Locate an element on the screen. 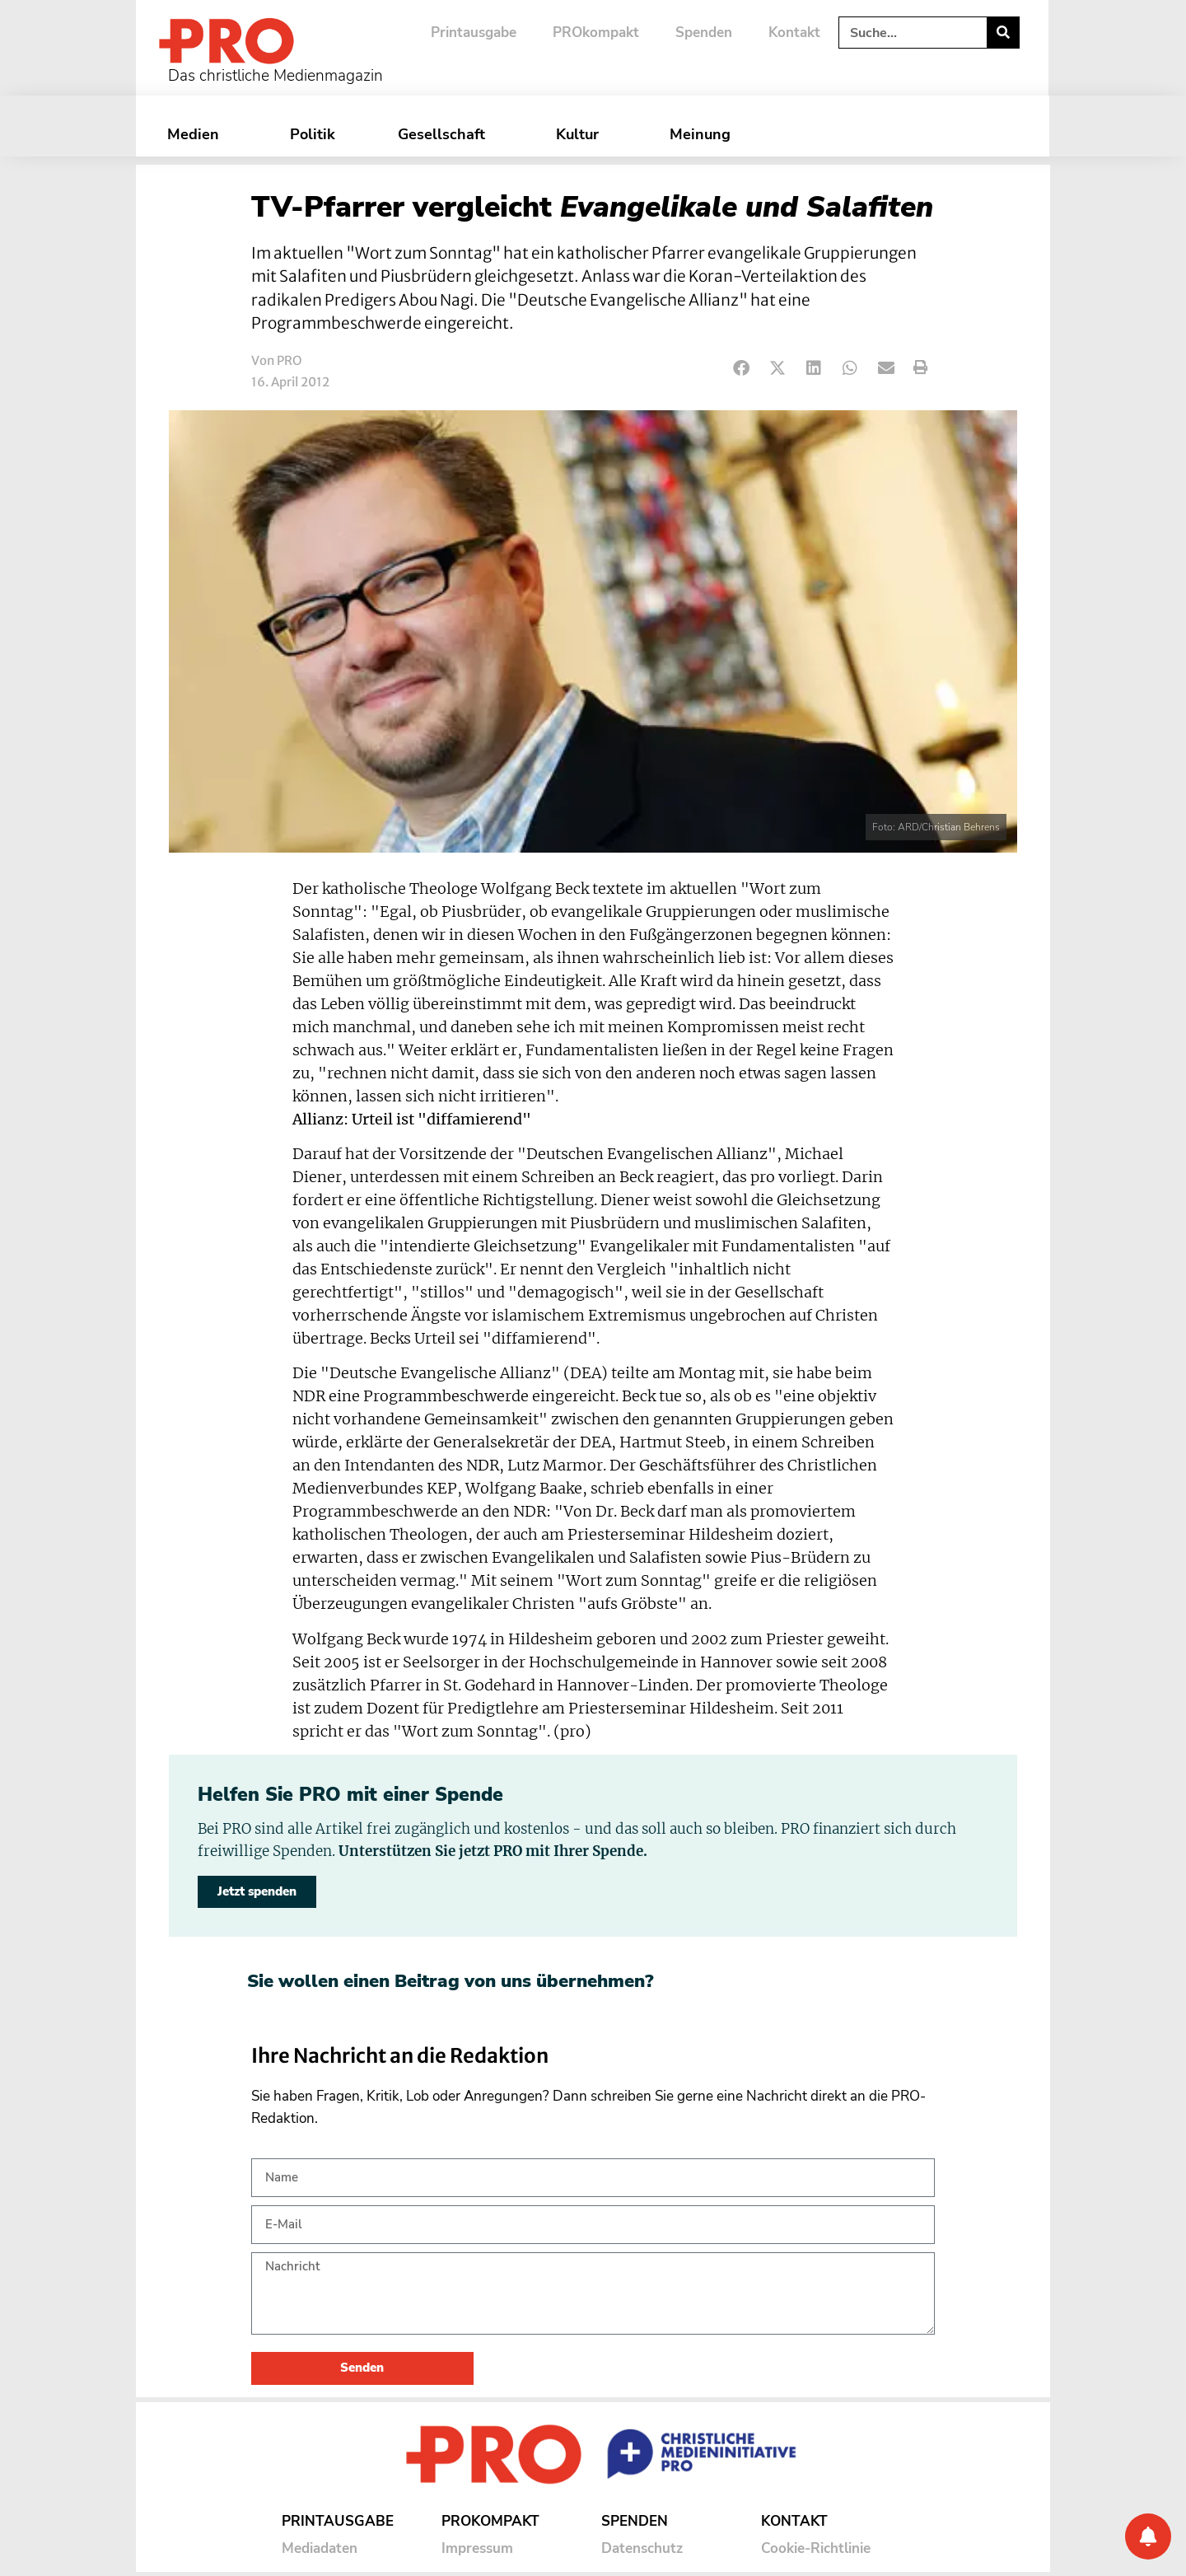 The height and width of the screenshot is (2576, 1186). Spenden is located at coordinates (703, 32).